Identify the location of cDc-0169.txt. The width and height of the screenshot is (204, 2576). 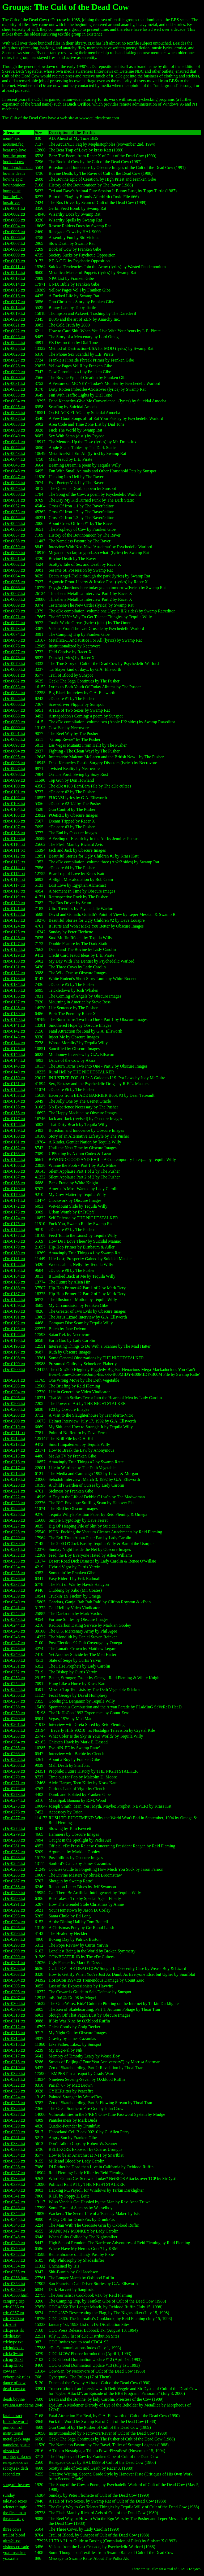
(14, 1188).